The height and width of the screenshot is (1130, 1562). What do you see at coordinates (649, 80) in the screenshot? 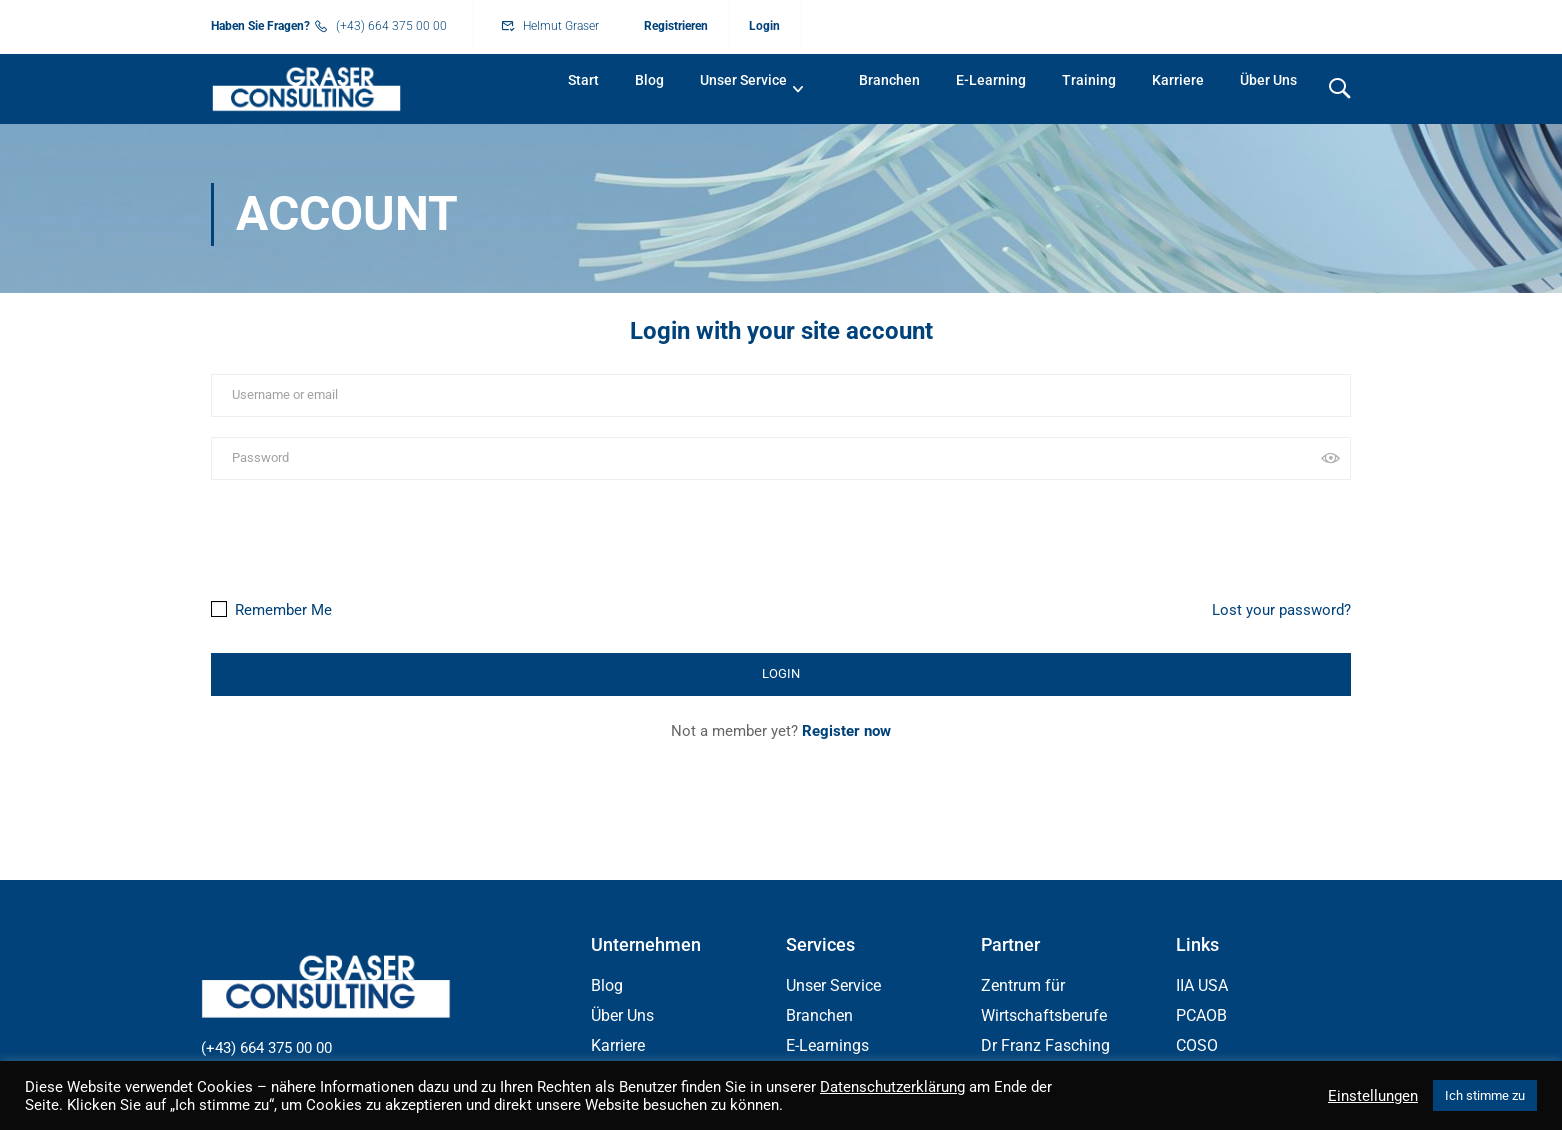
I see `Blog` at bounding box center [649, 80].